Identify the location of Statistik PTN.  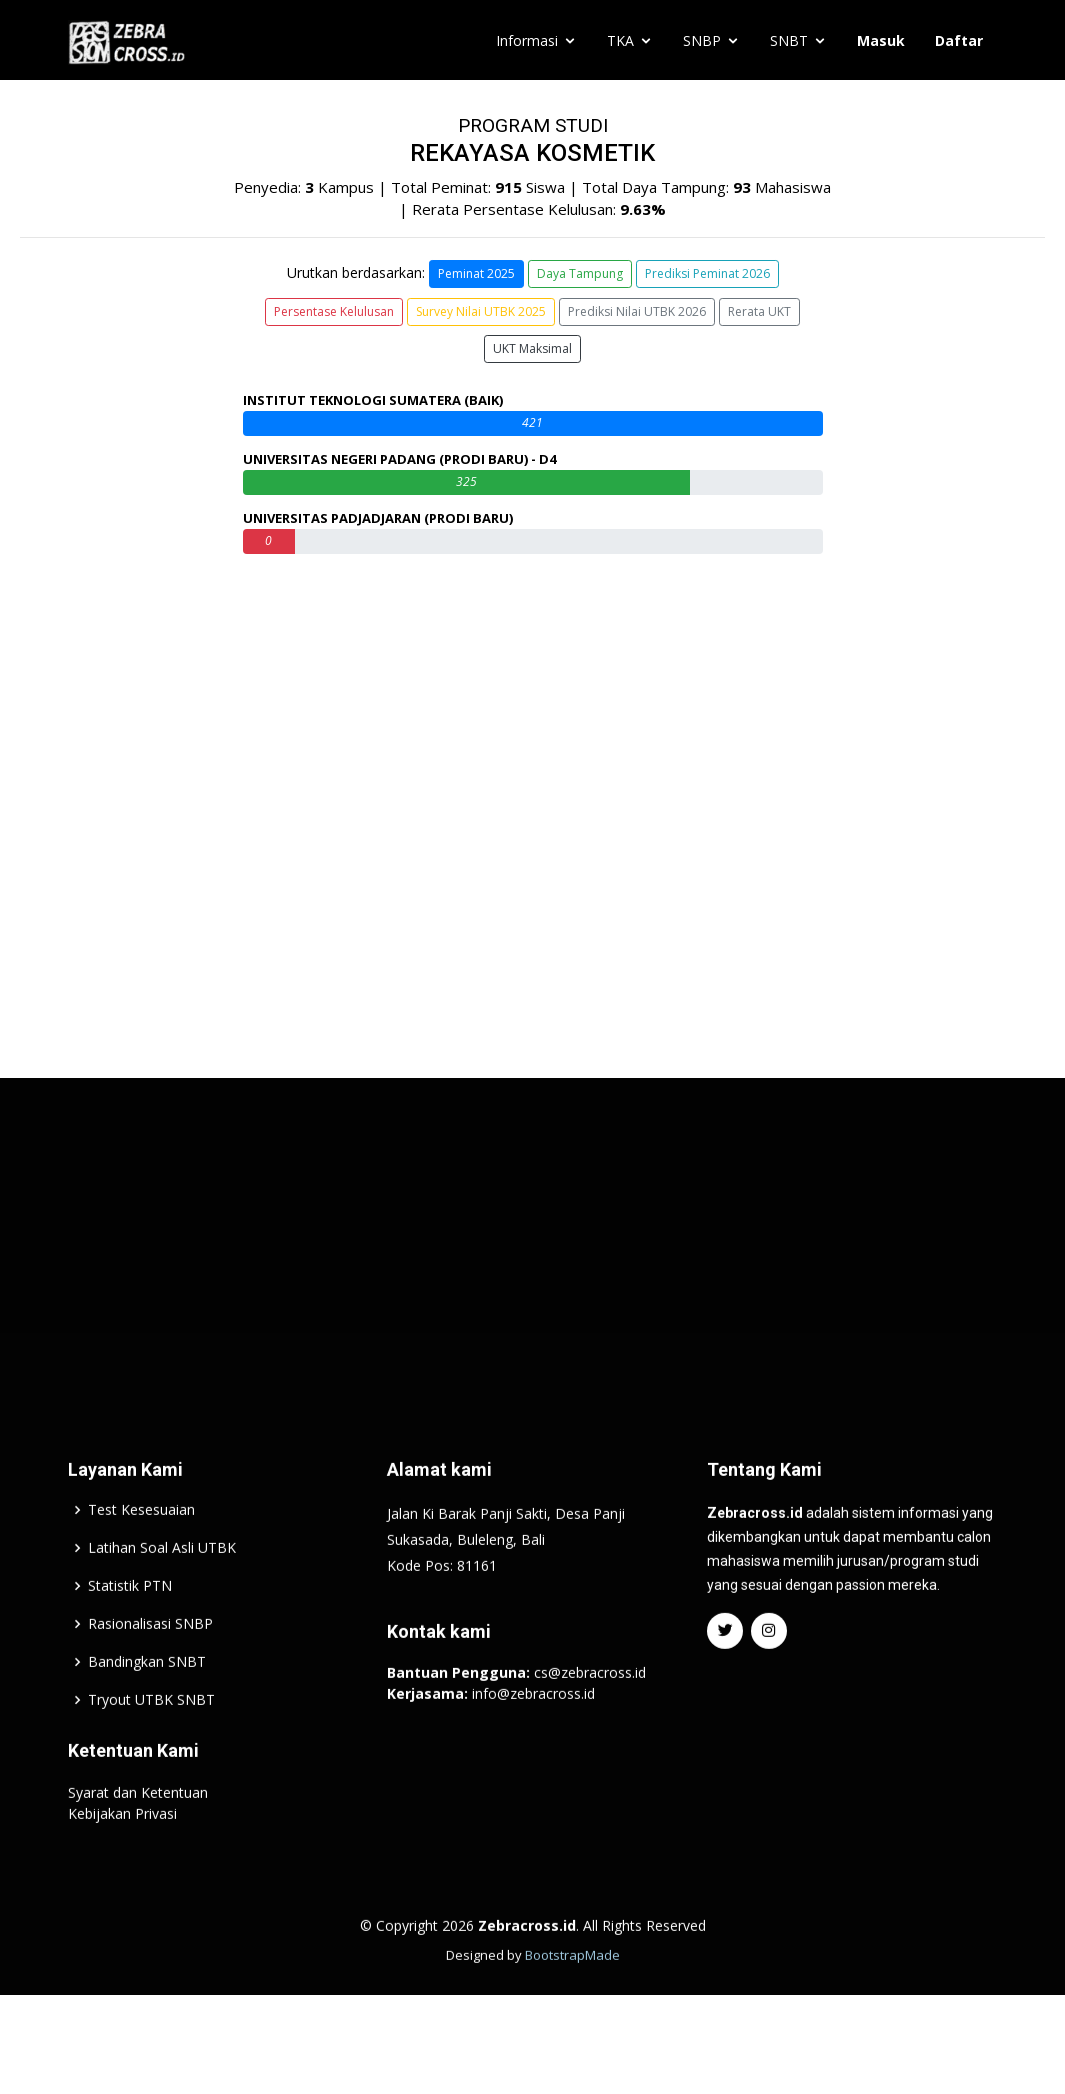
(130, 1635).